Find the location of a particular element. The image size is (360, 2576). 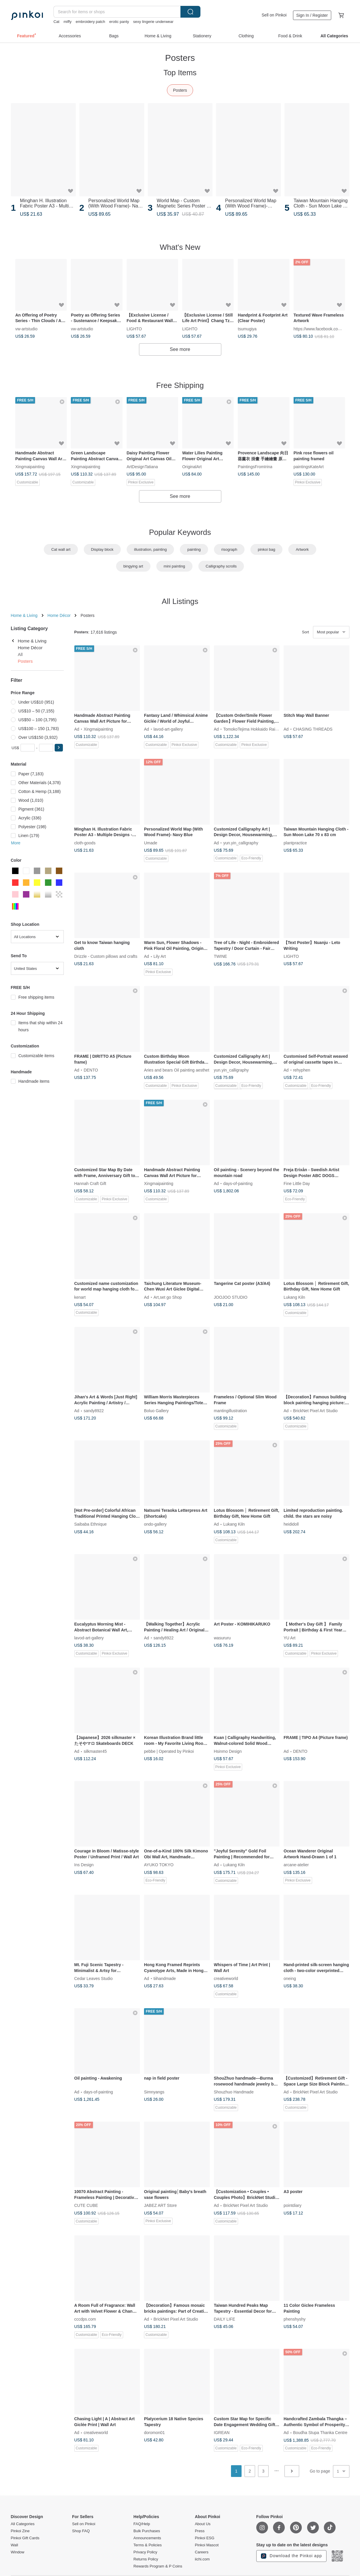

rehyphen is located at coordinates (301, 1069).